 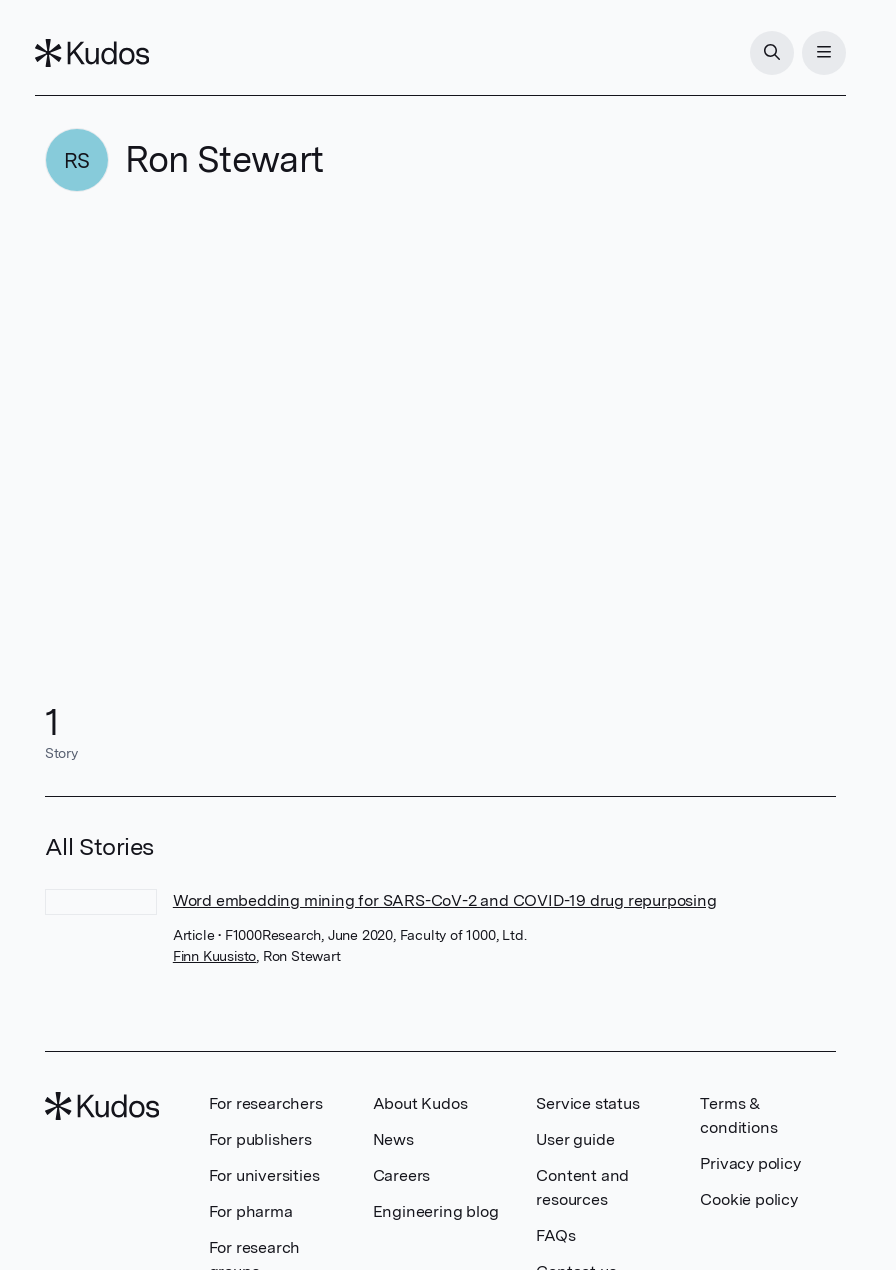 I want to click on For publishers, so click(x=260, y=1139).